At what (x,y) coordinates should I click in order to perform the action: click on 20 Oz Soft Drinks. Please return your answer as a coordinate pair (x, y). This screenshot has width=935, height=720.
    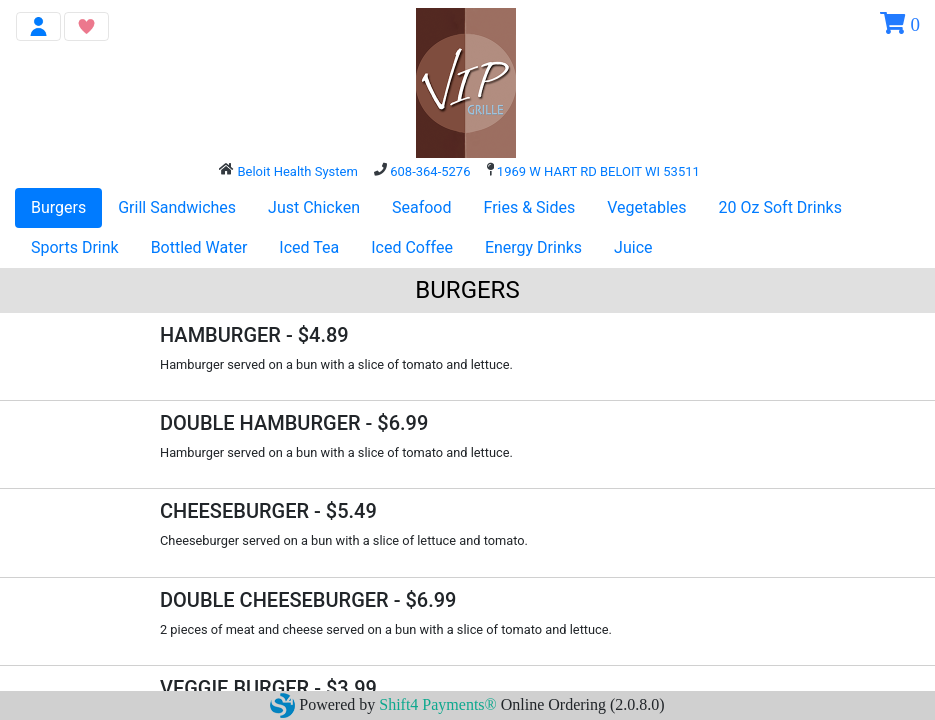
    Looking at the image, I should click on (780, 207).